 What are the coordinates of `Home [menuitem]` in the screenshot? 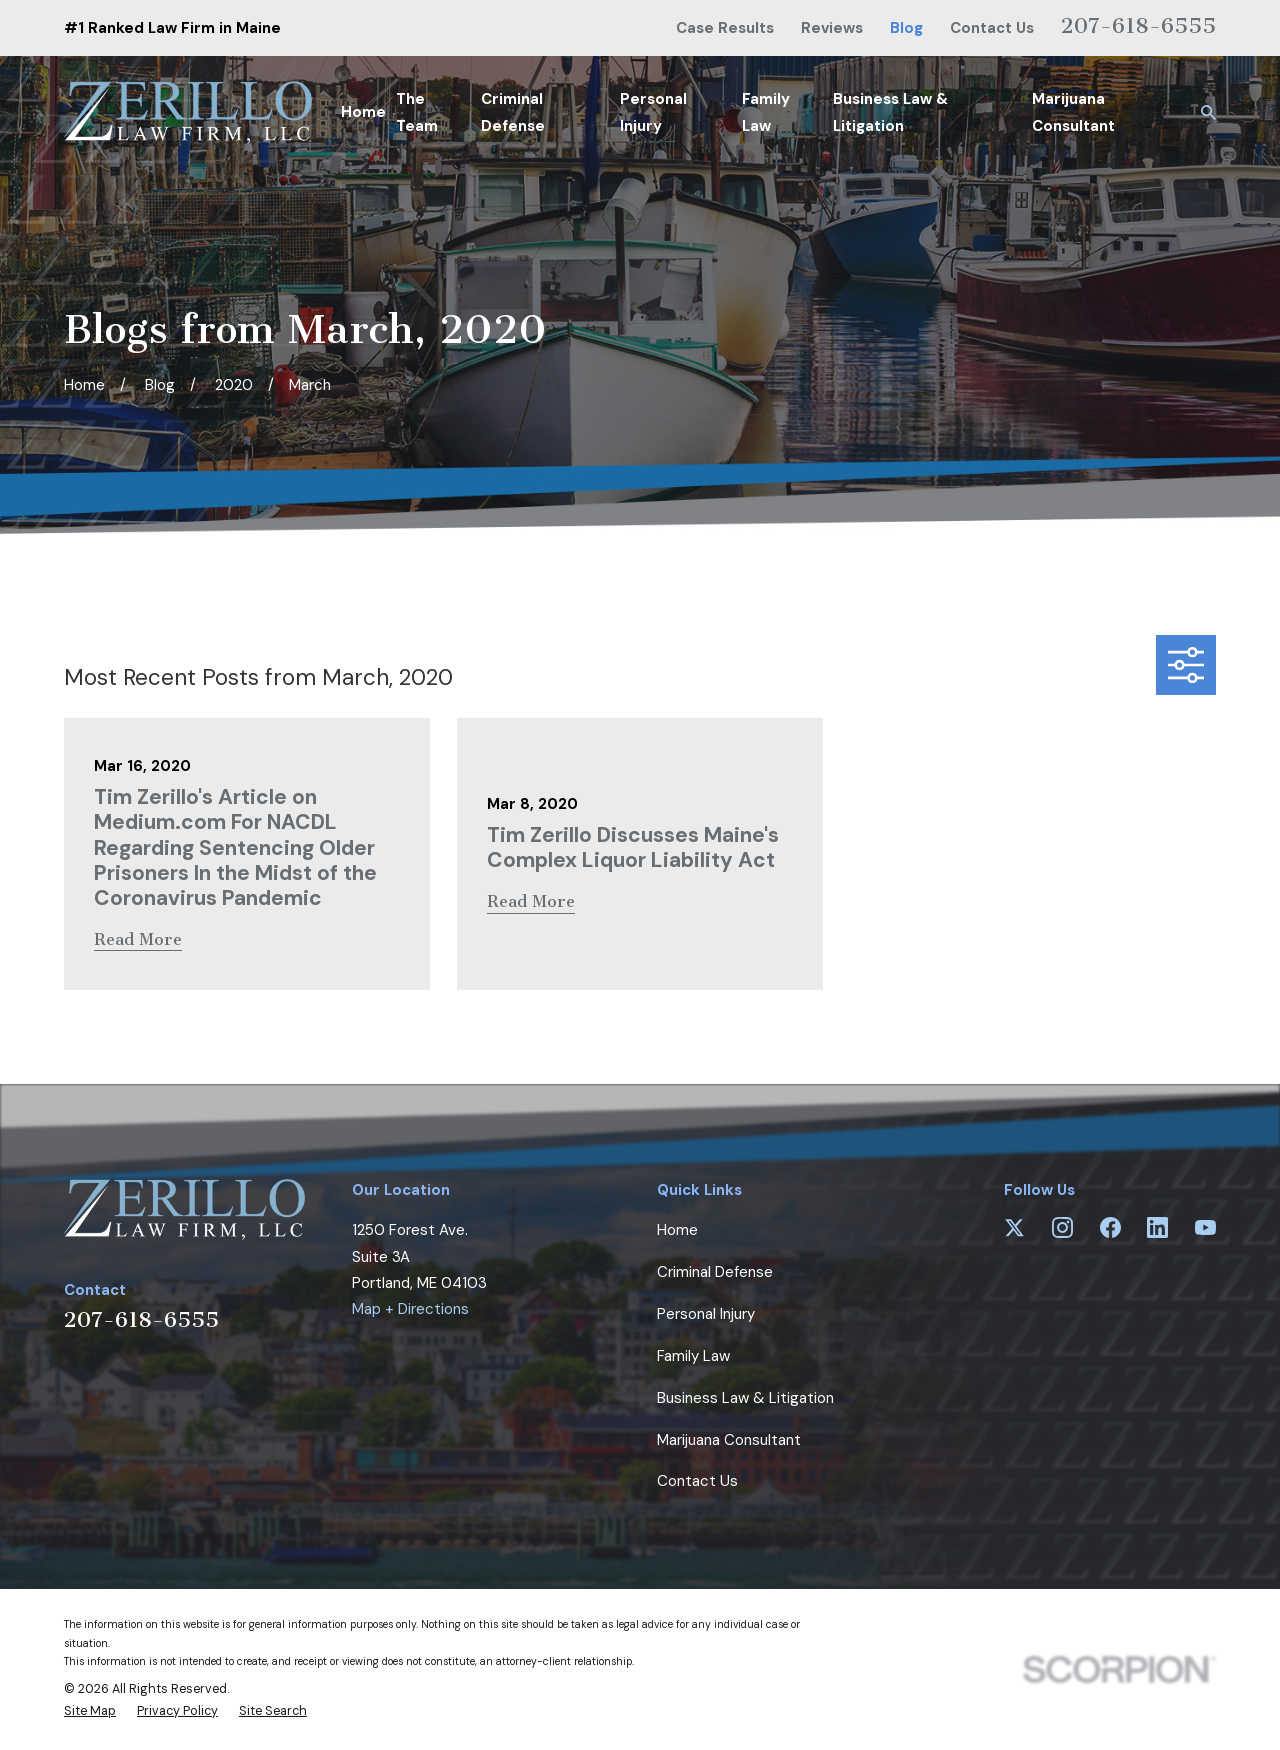 It's located at (363, 112).